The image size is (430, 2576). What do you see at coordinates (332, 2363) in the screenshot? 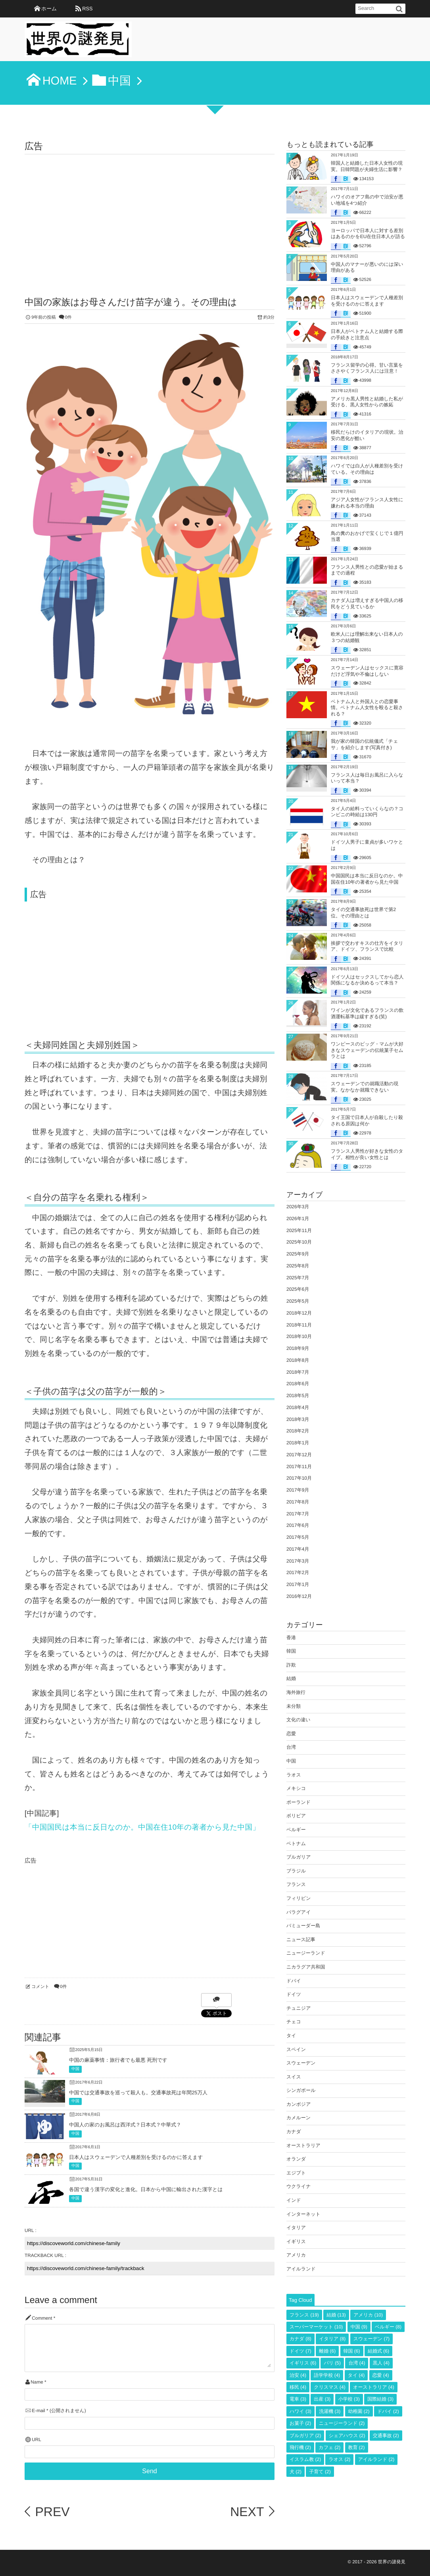
I see `パリ [パリ (5個の項目)]` at bounding box center [332, 2363].